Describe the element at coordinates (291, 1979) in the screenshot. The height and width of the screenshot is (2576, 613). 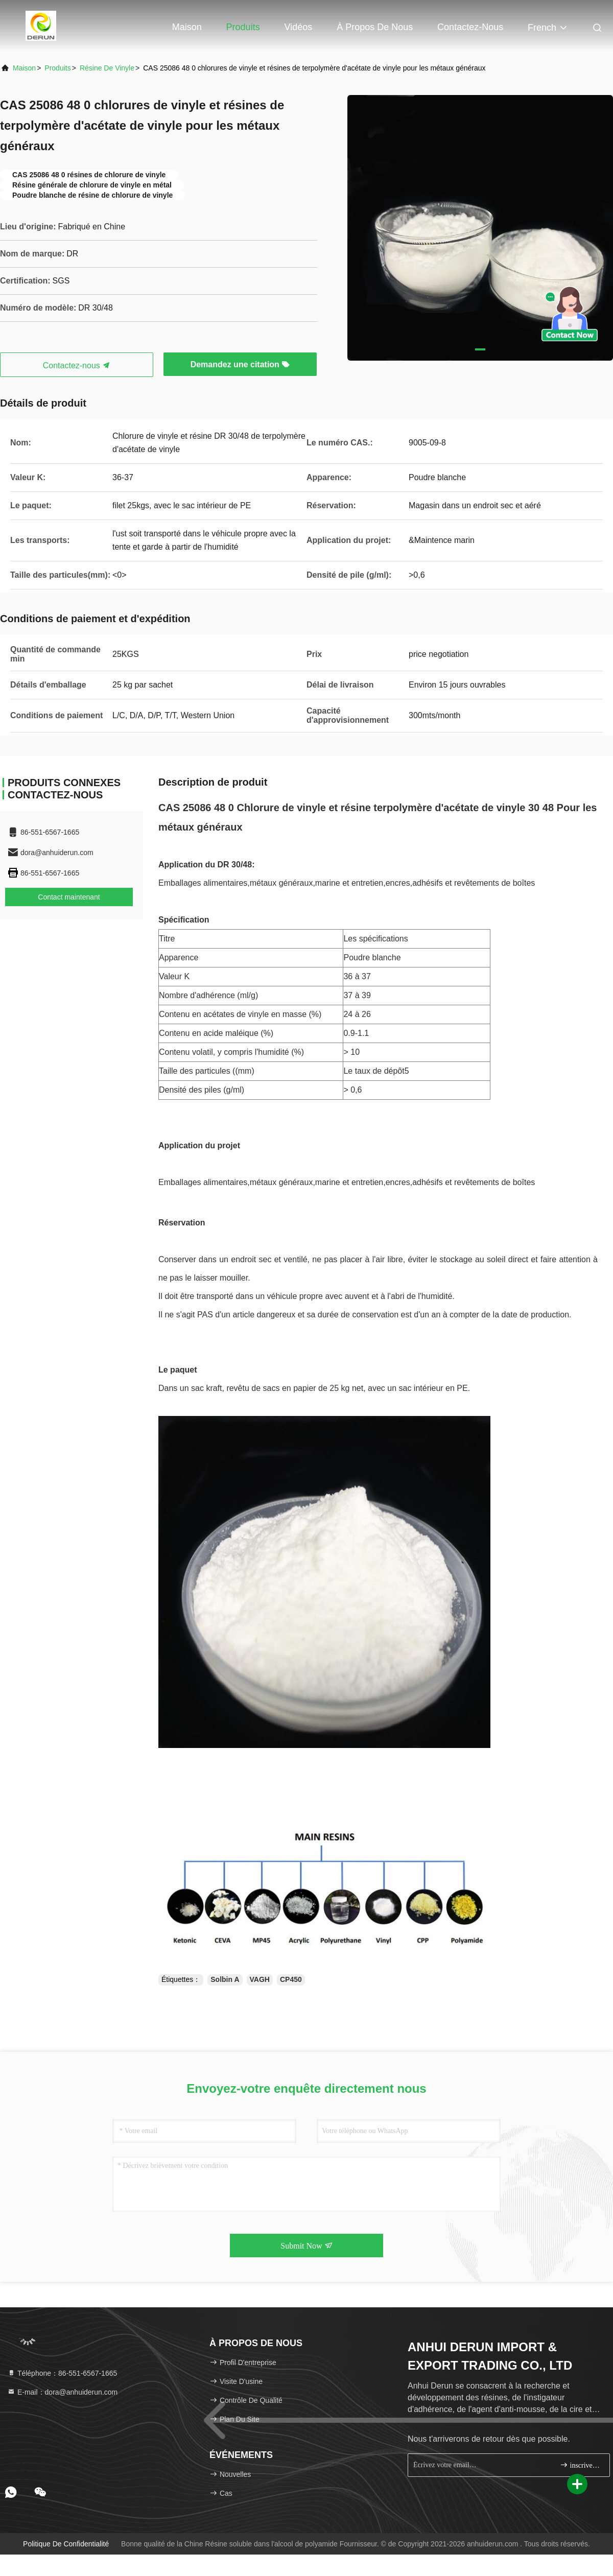
I see `CP450` at that location.